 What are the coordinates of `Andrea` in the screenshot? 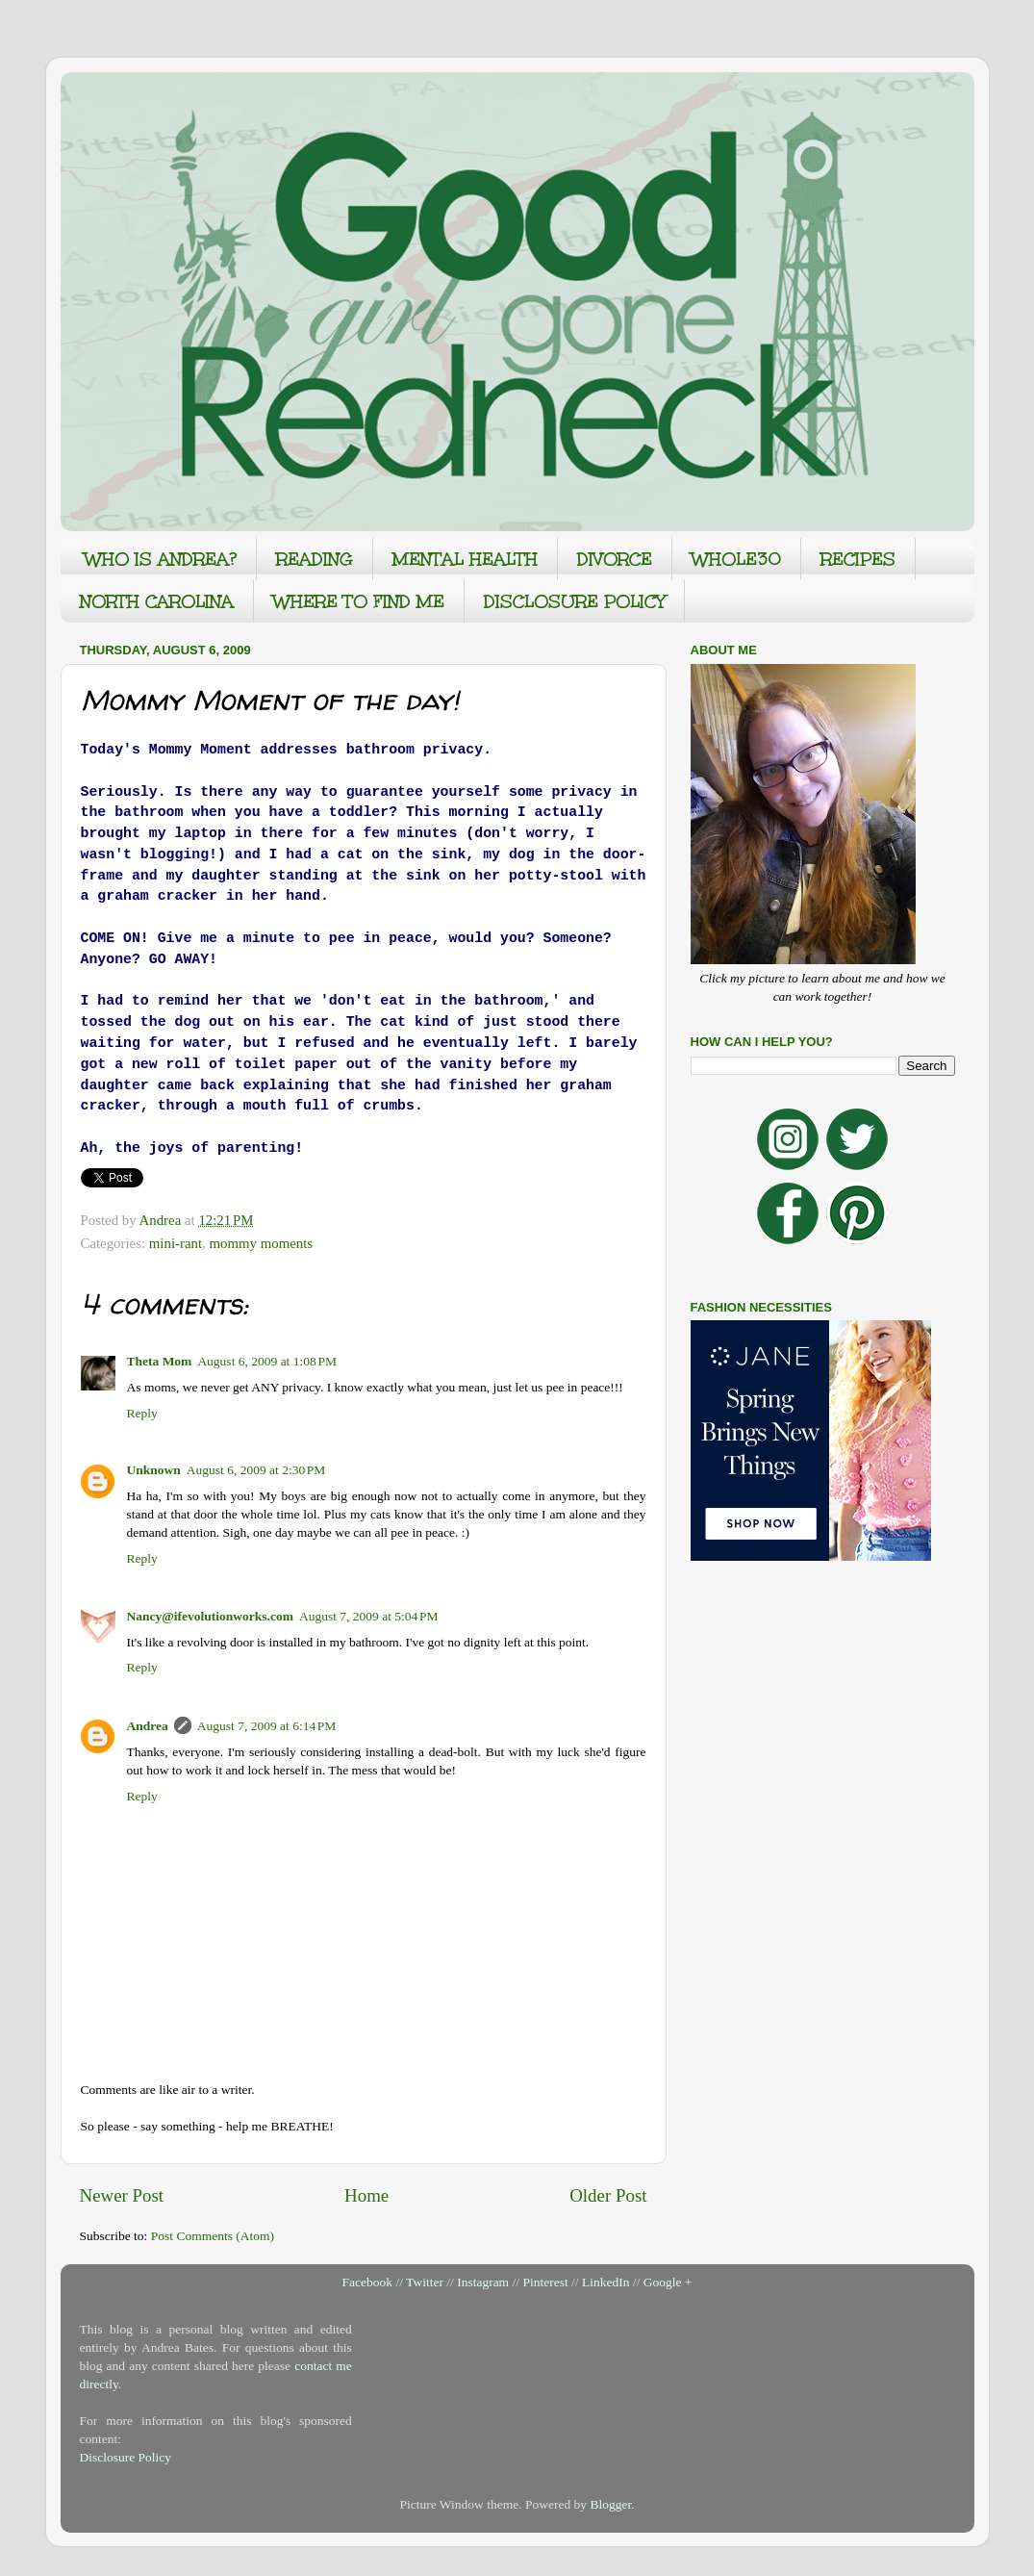 It's located at (147, 1726).